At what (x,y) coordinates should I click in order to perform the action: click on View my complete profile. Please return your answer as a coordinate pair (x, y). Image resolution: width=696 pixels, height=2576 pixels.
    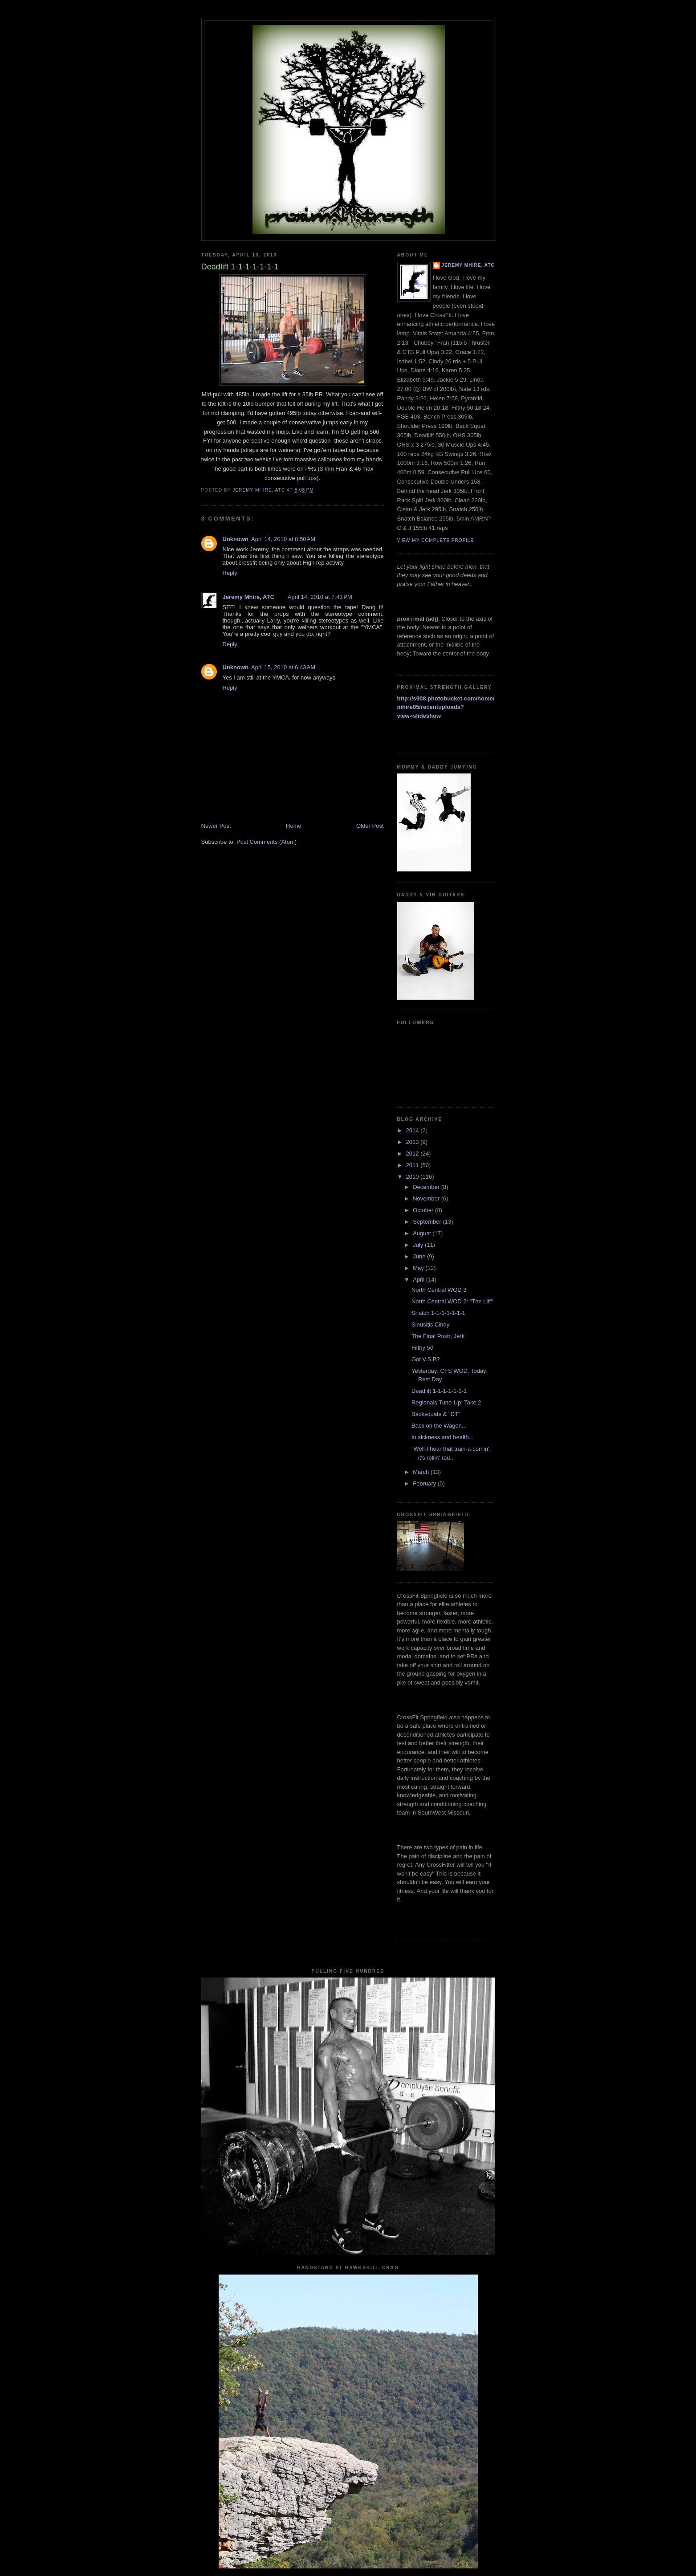
    Looking at the image, I should click on (435, 540).